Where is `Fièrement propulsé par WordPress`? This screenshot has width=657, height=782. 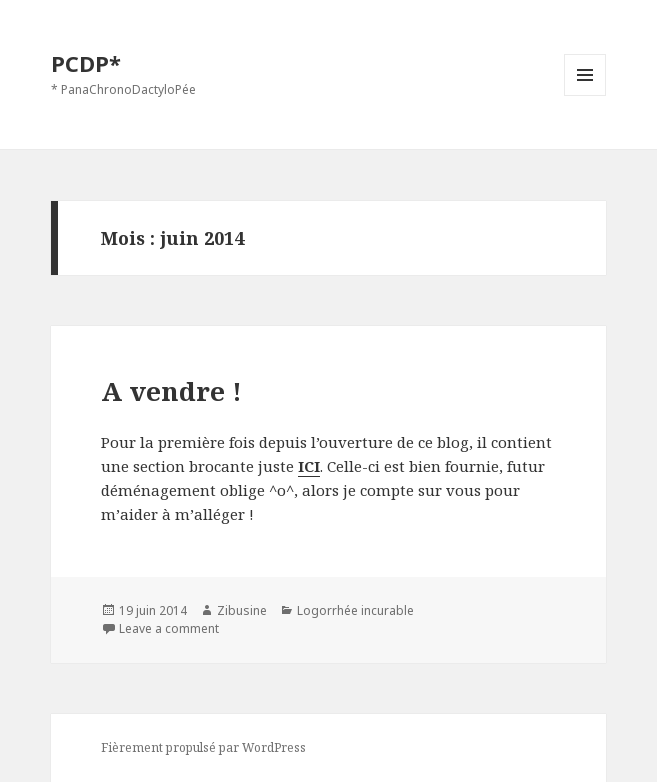
Fièrement propulsé par WordPress is located at coordinates (203, 747).